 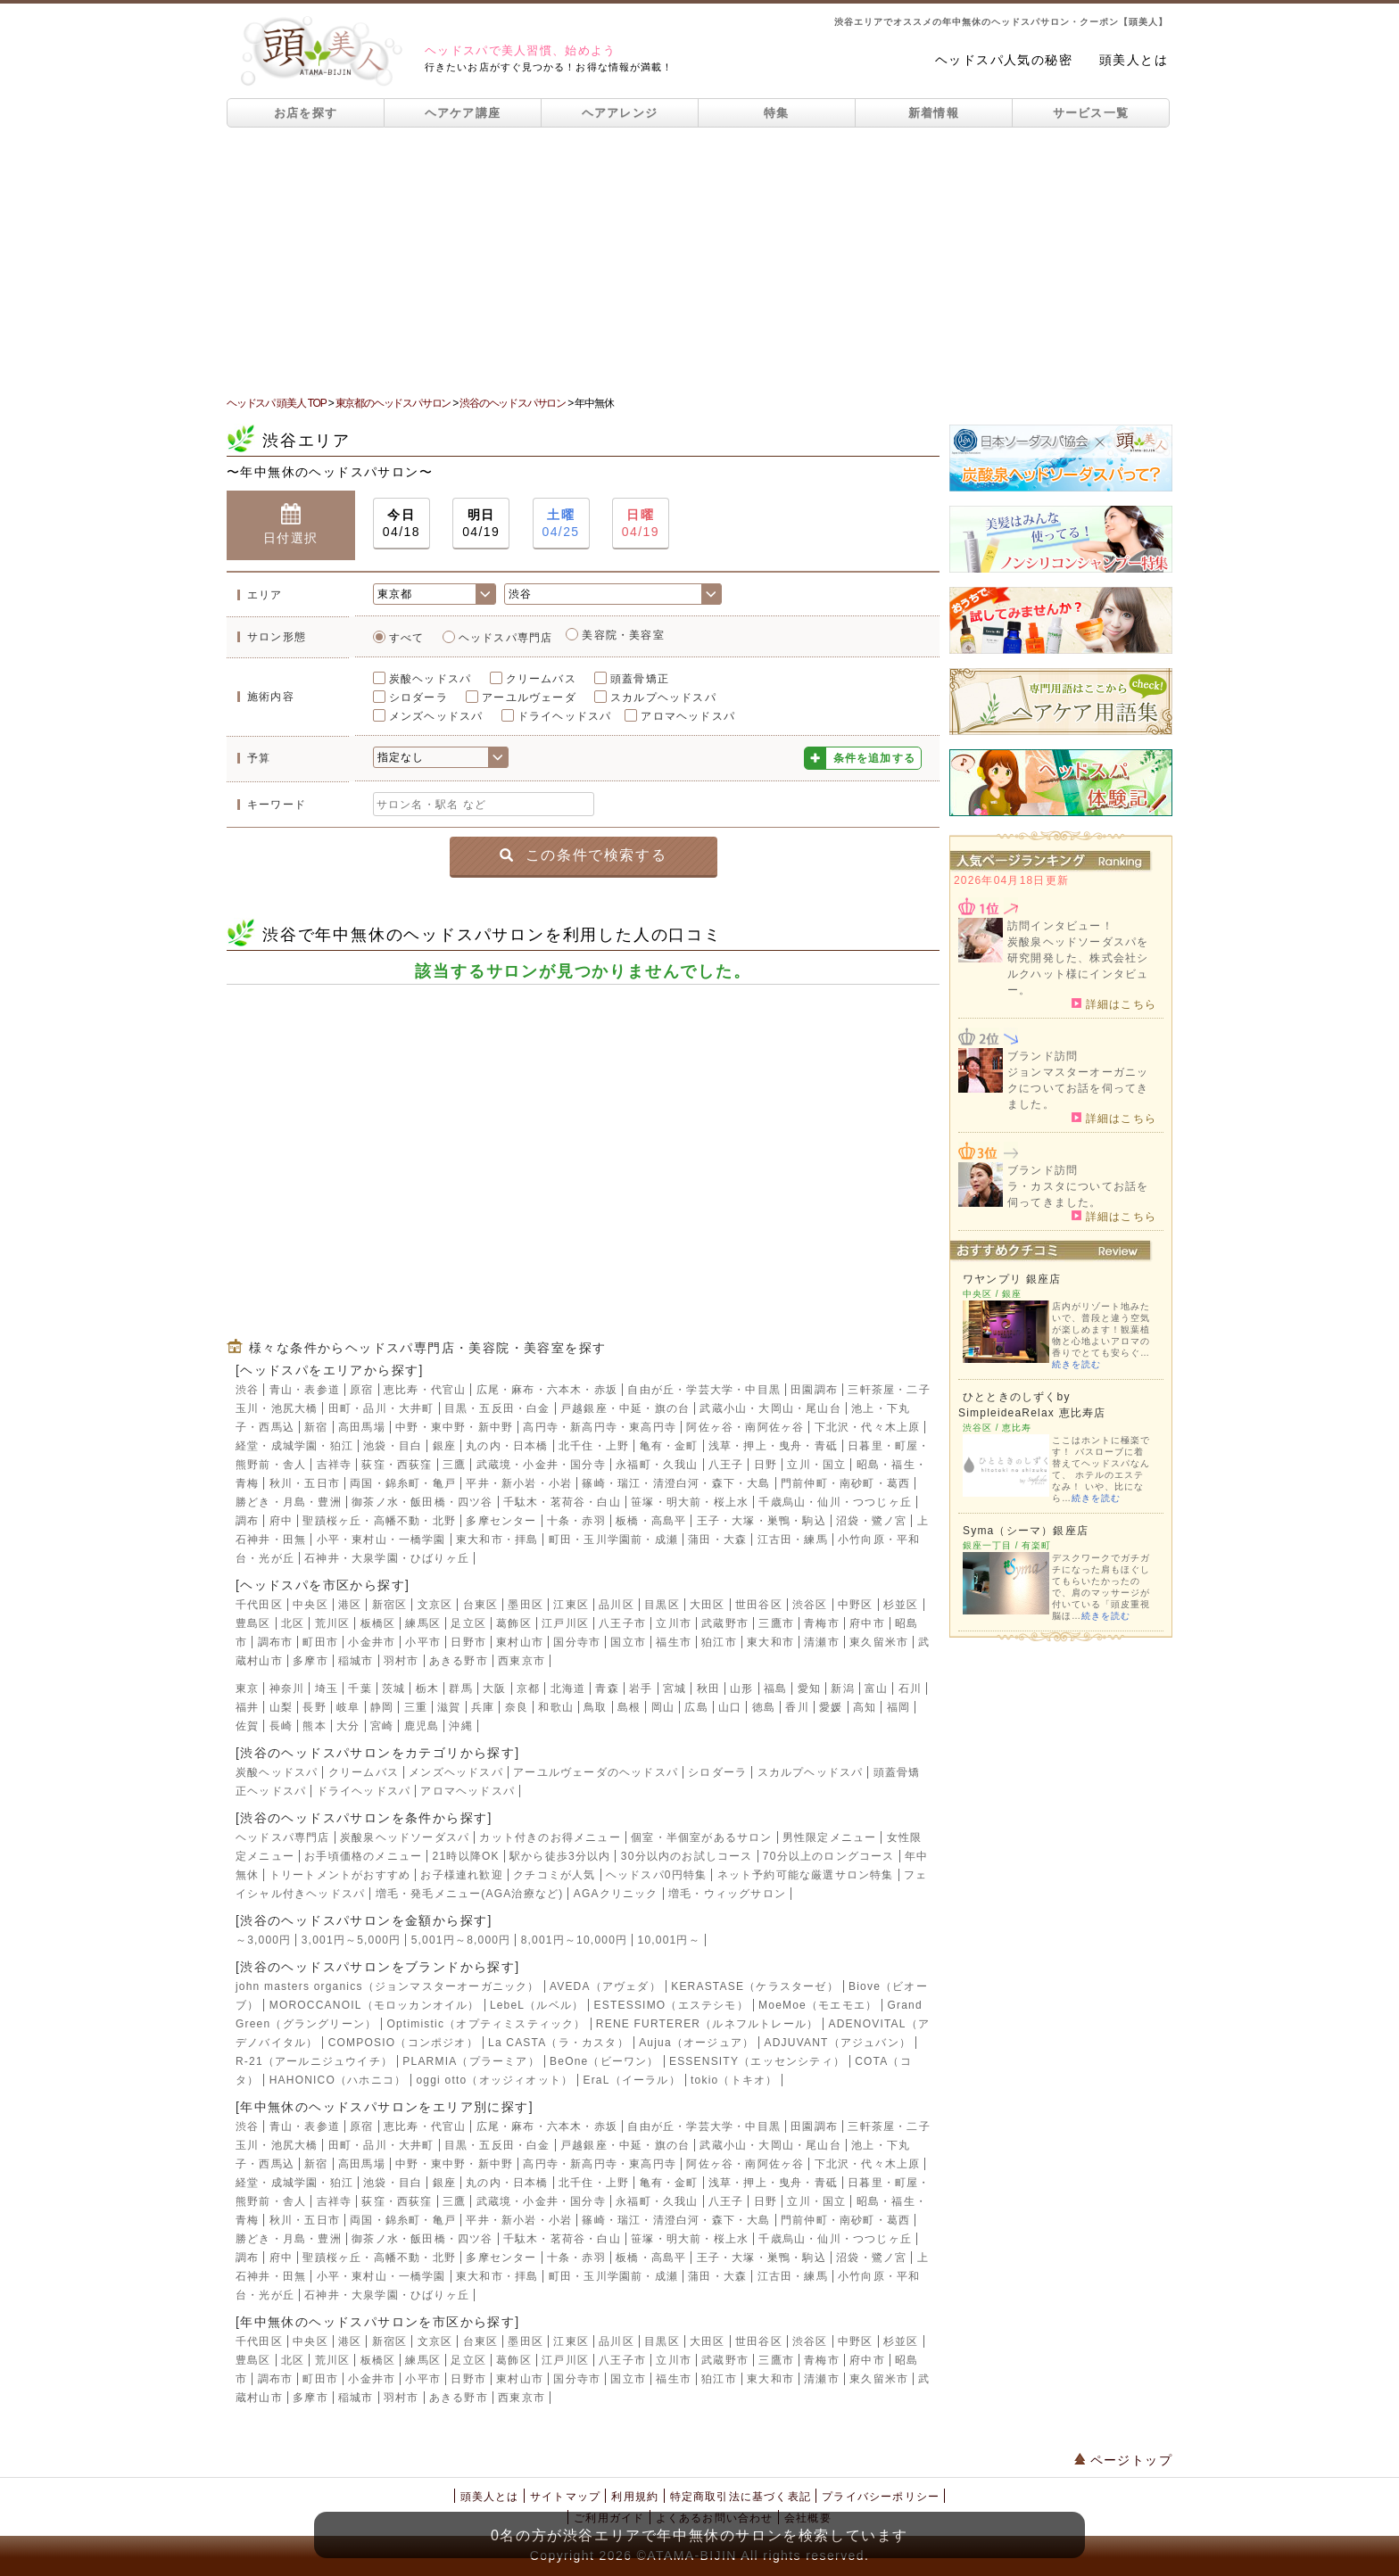 What do you see at coordinates (501, 1521) in the screenshot?
I see `多摩センター` at bounding box center [501, 1521].